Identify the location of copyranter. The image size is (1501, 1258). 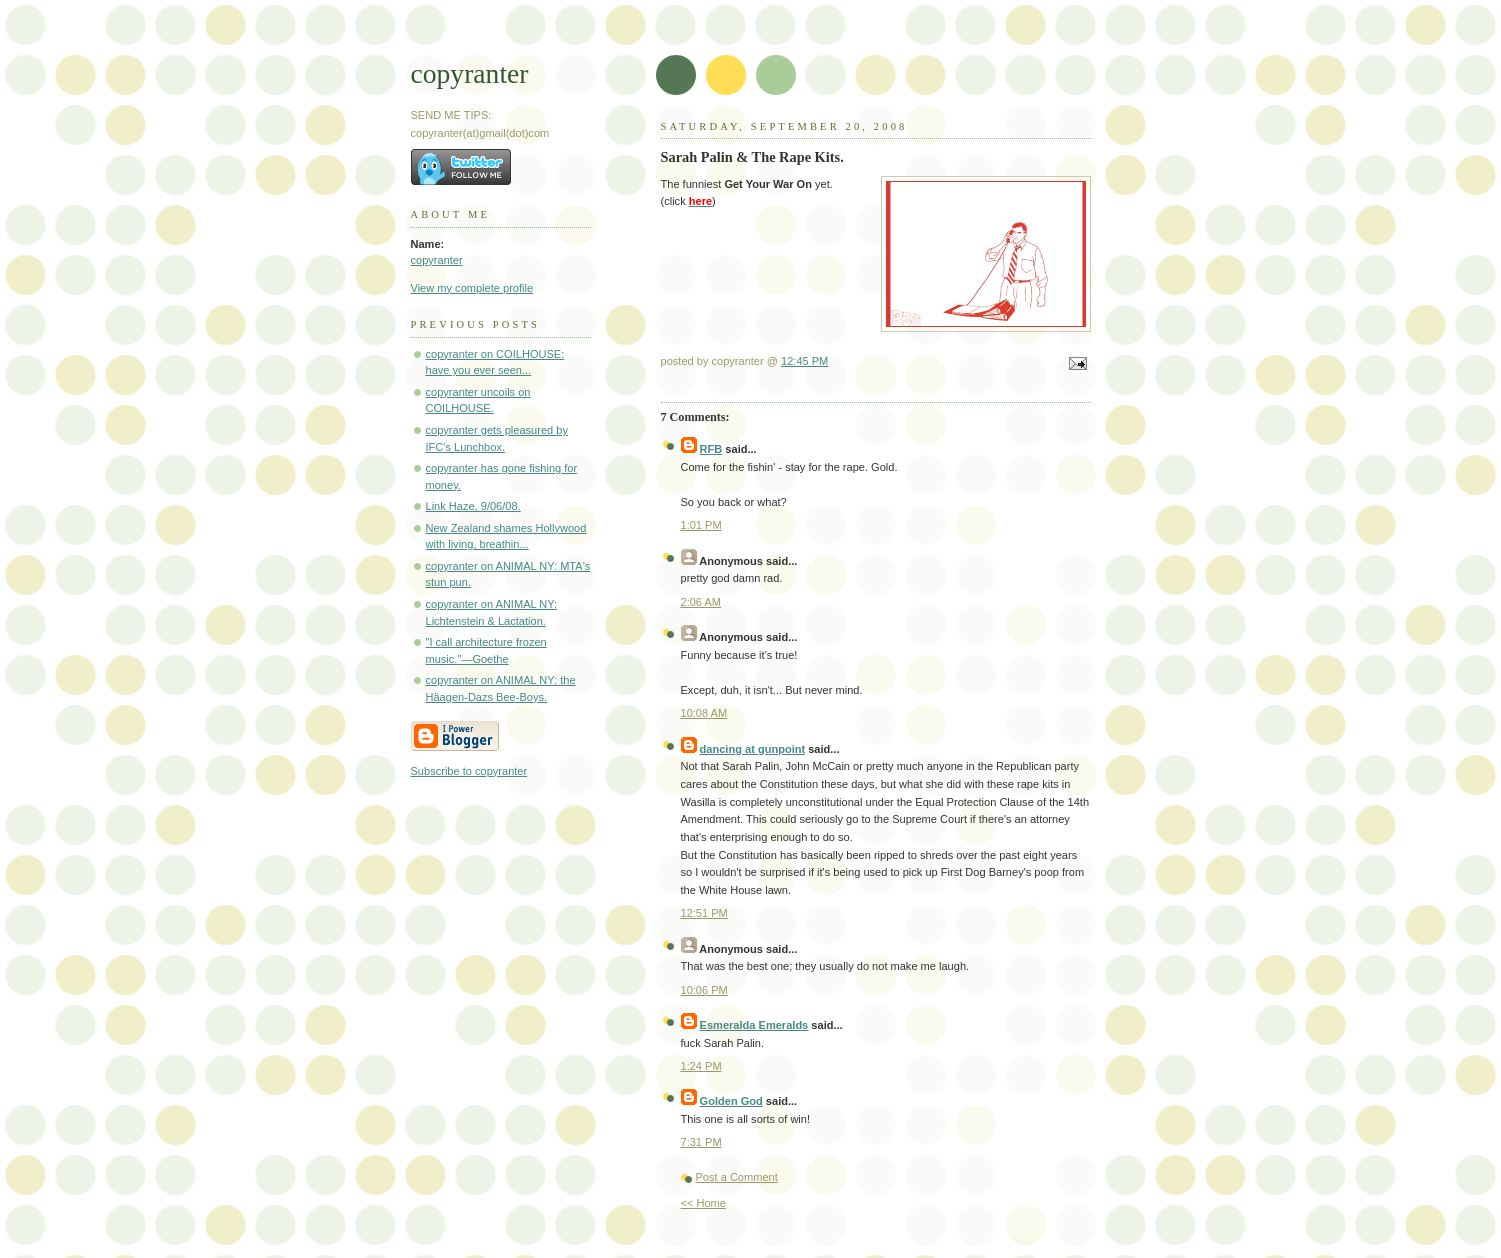
(470, 73).